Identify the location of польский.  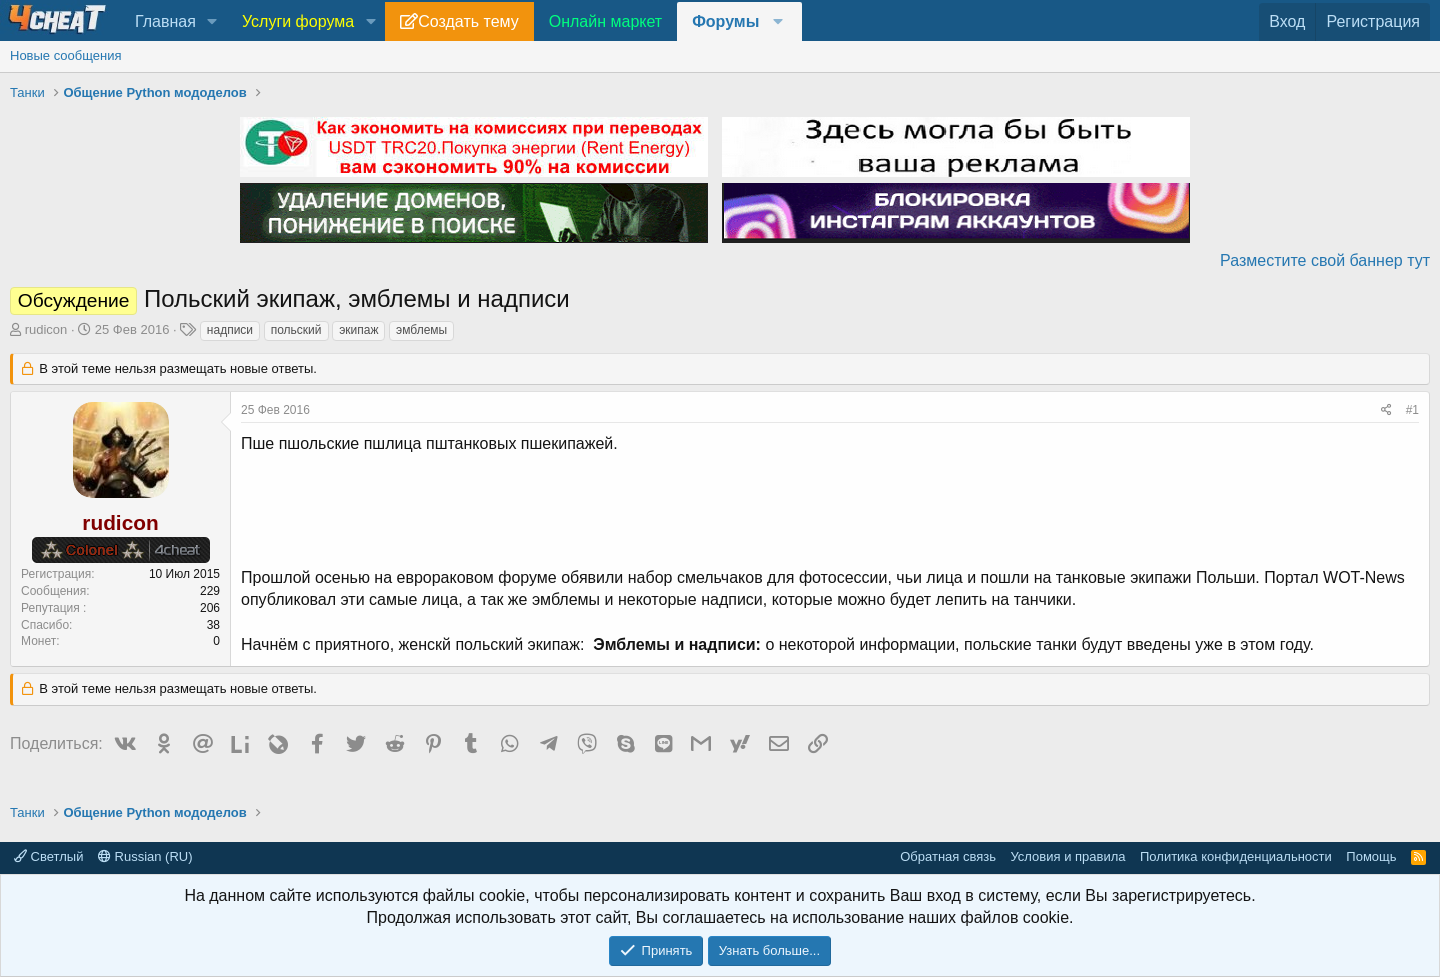
(296, 330).